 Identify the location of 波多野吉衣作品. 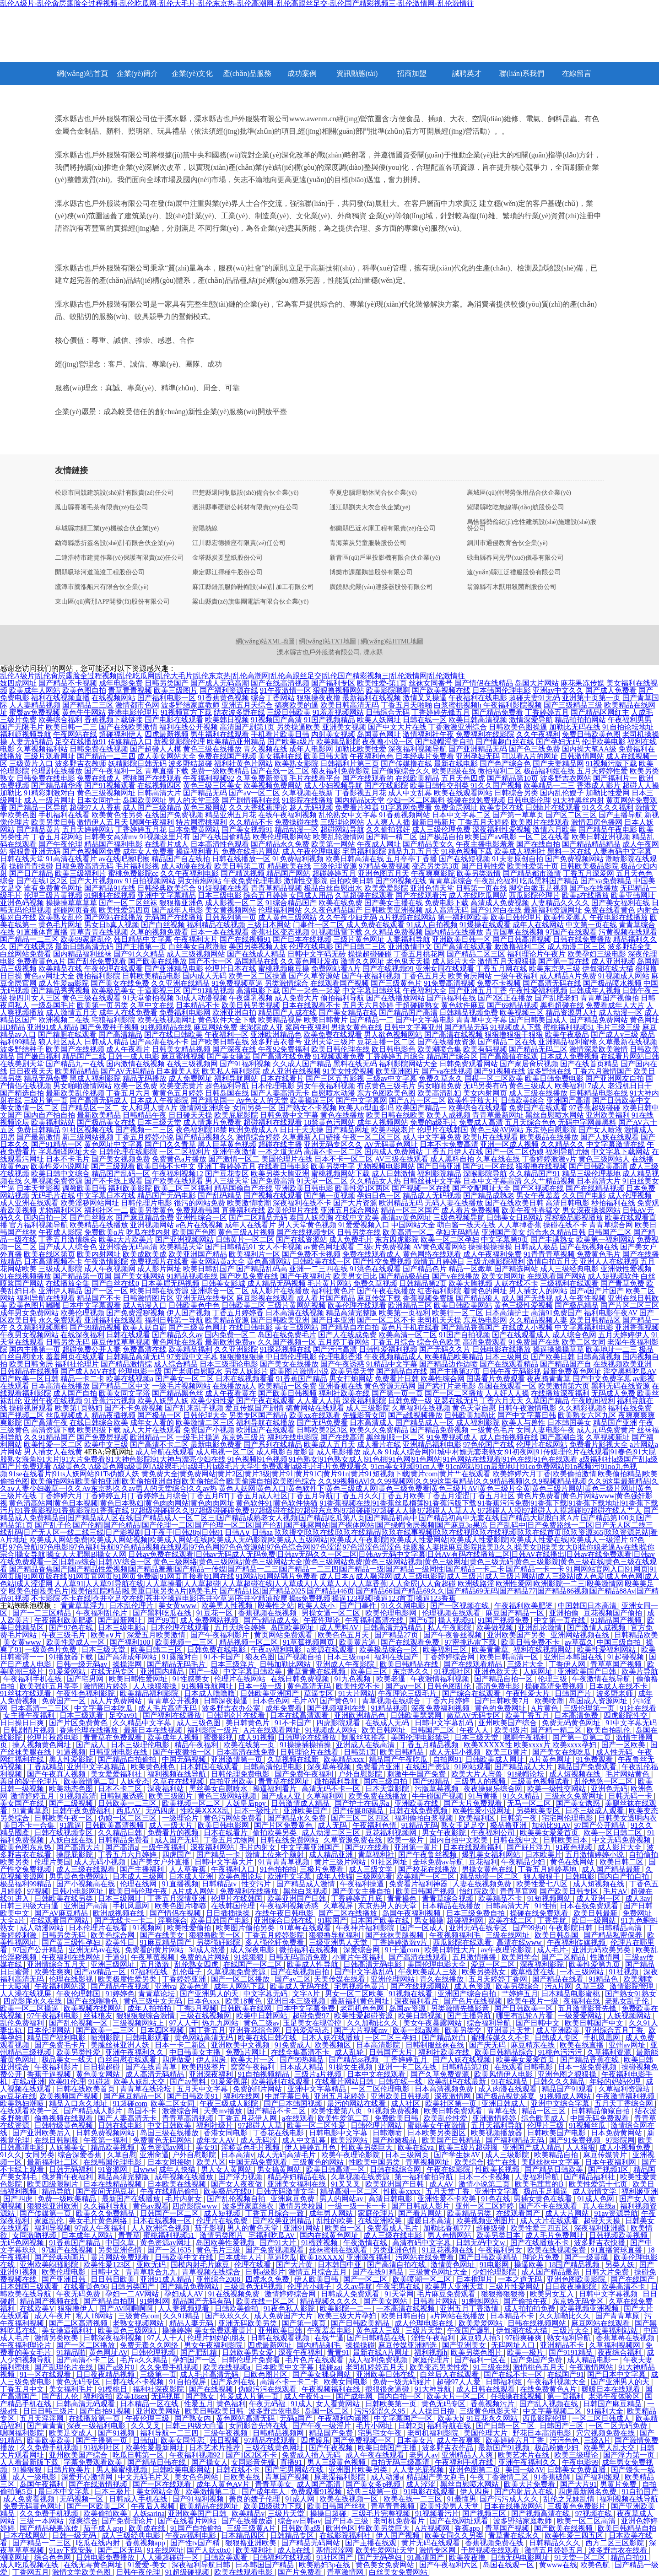
(448, 2448).